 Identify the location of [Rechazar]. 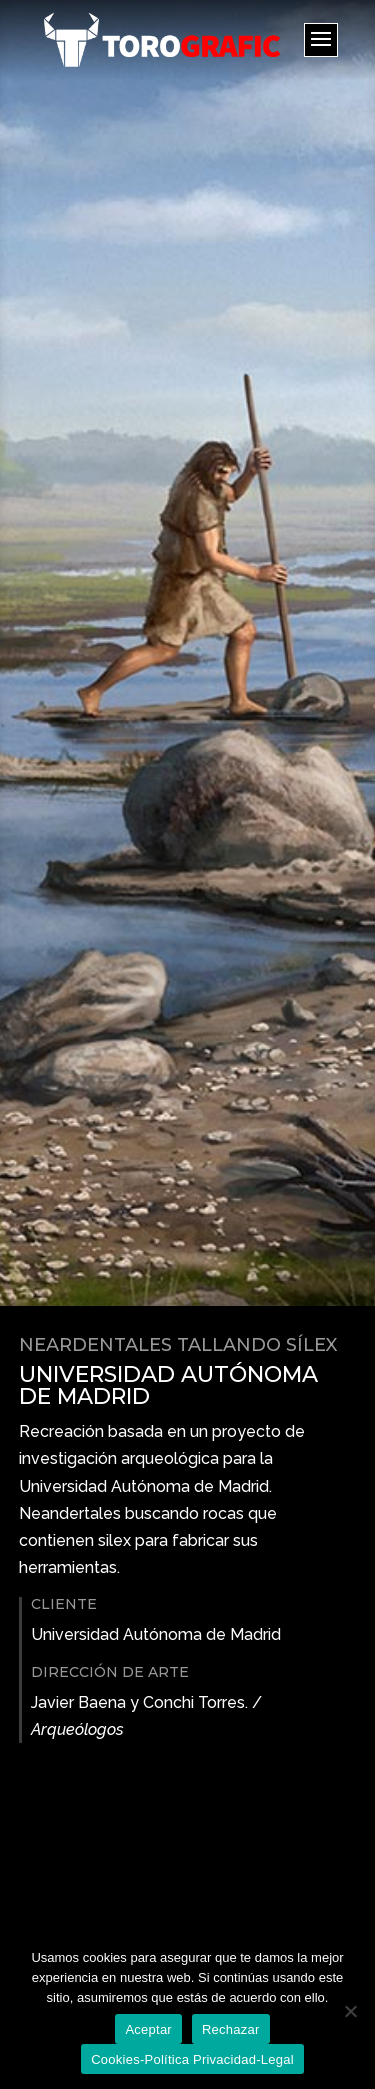
(350, 2011).